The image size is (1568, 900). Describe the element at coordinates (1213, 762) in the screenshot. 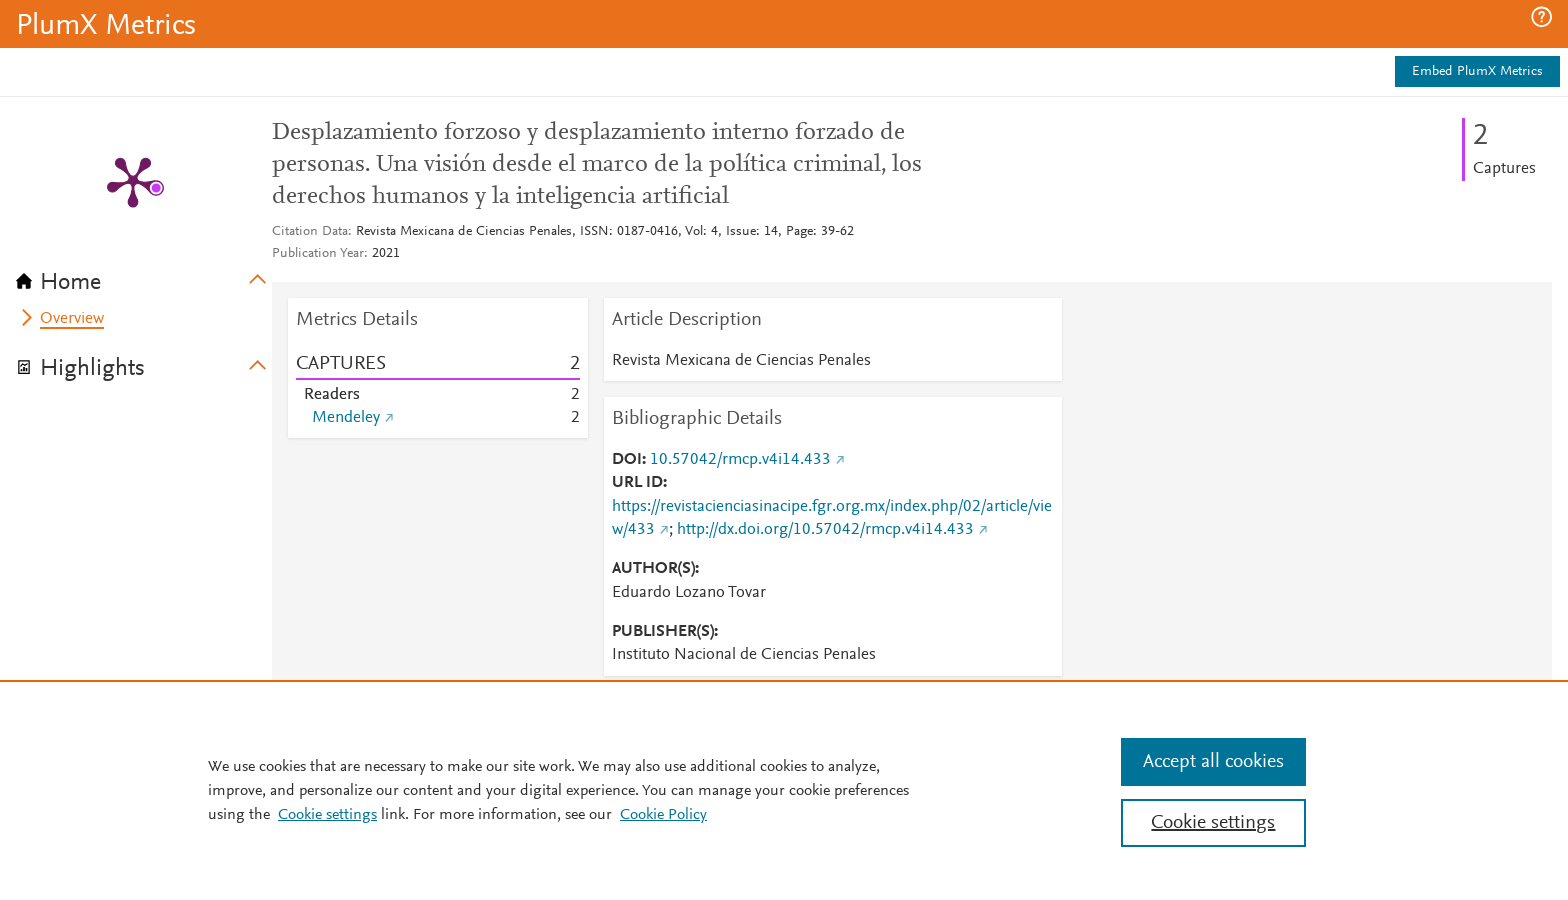

I see `Accept all cookies` at that location.